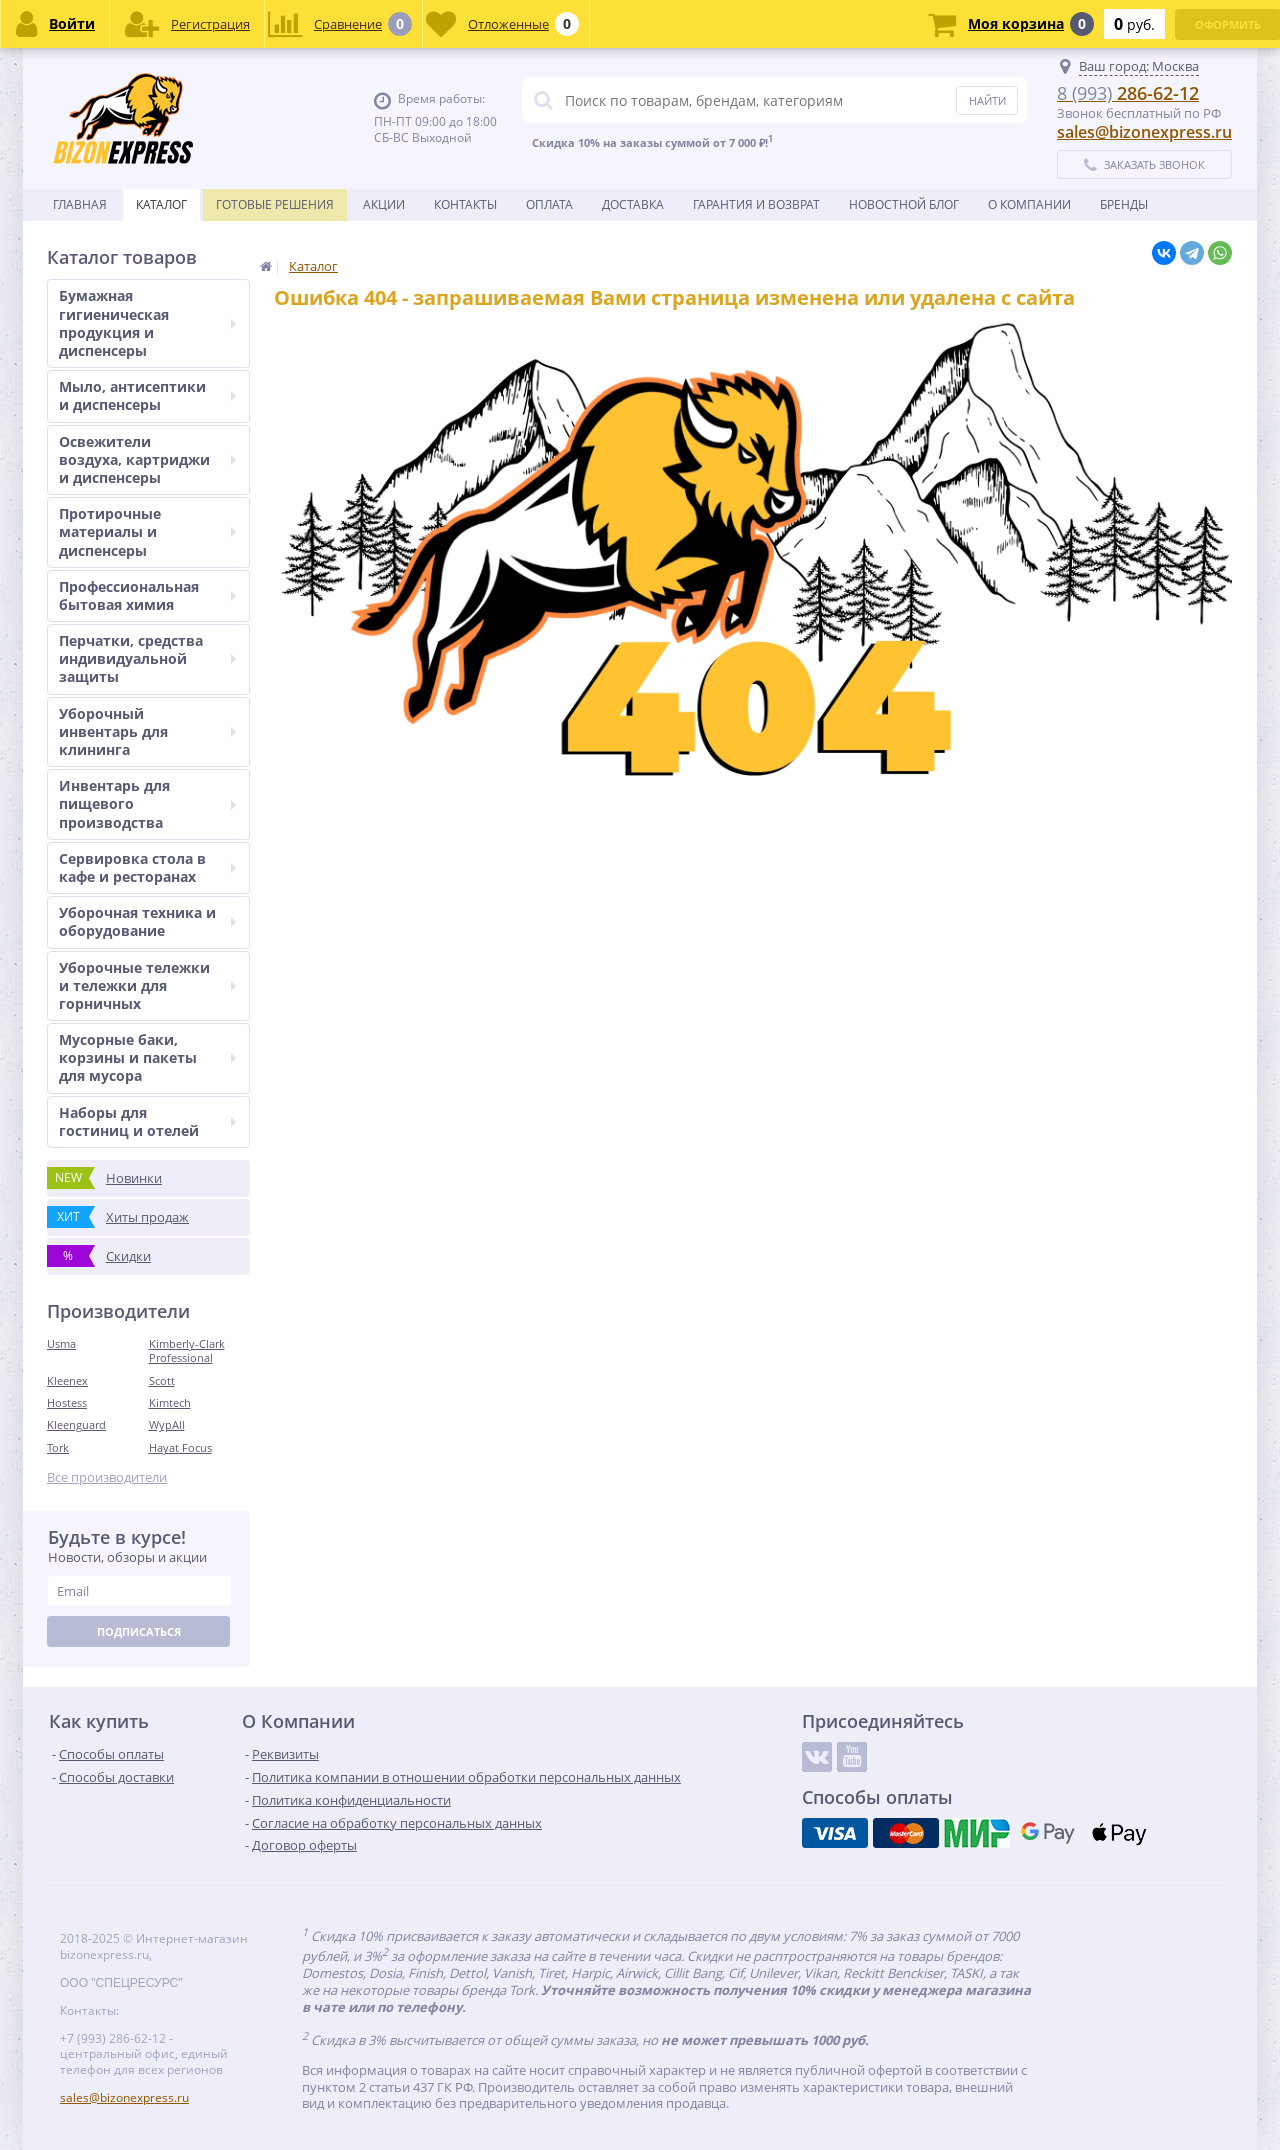  Describe the element at coordinates (1029, 204) in the screenshot. I see `О Компании` at that location.